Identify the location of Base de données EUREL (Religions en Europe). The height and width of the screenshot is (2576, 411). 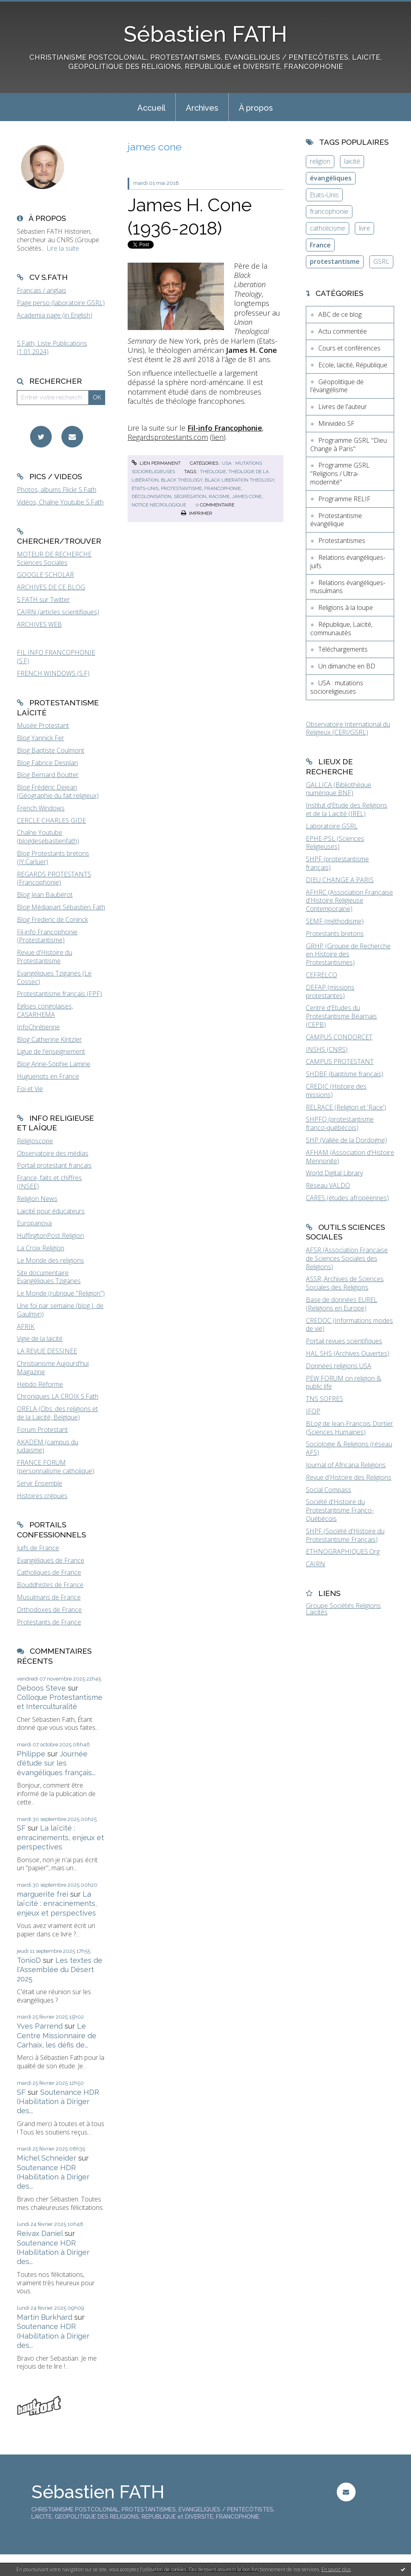
(341, 1303).